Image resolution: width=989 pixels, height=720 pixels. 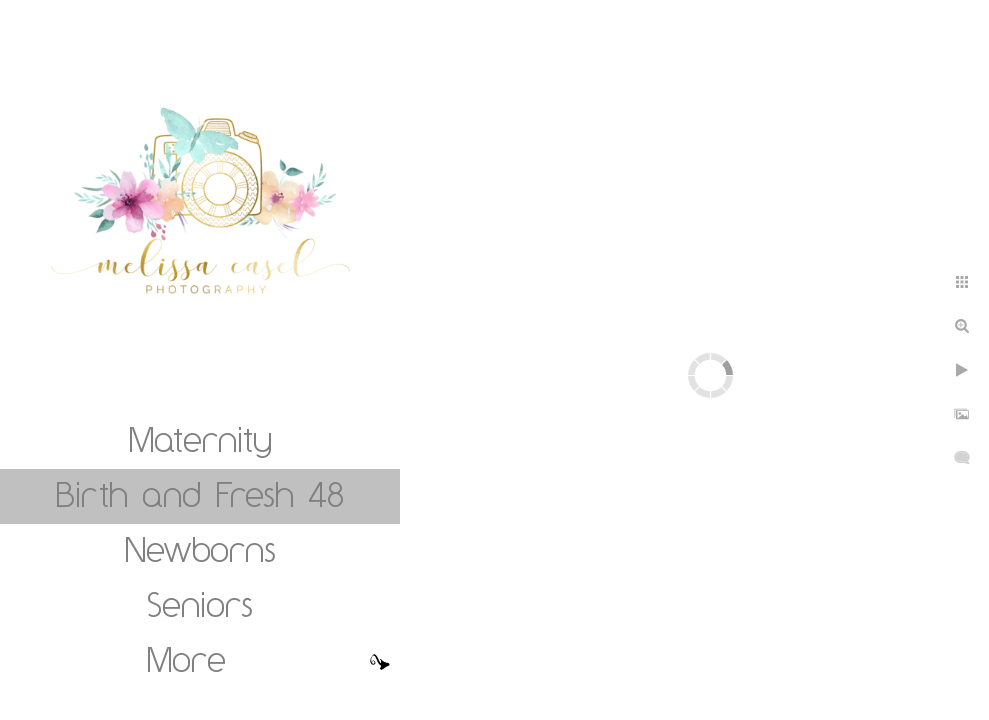 What do you see at coordinates (200, 494) in the screenshot?
I see `Birth and Fresh 48` at bounding box center [200, 494].